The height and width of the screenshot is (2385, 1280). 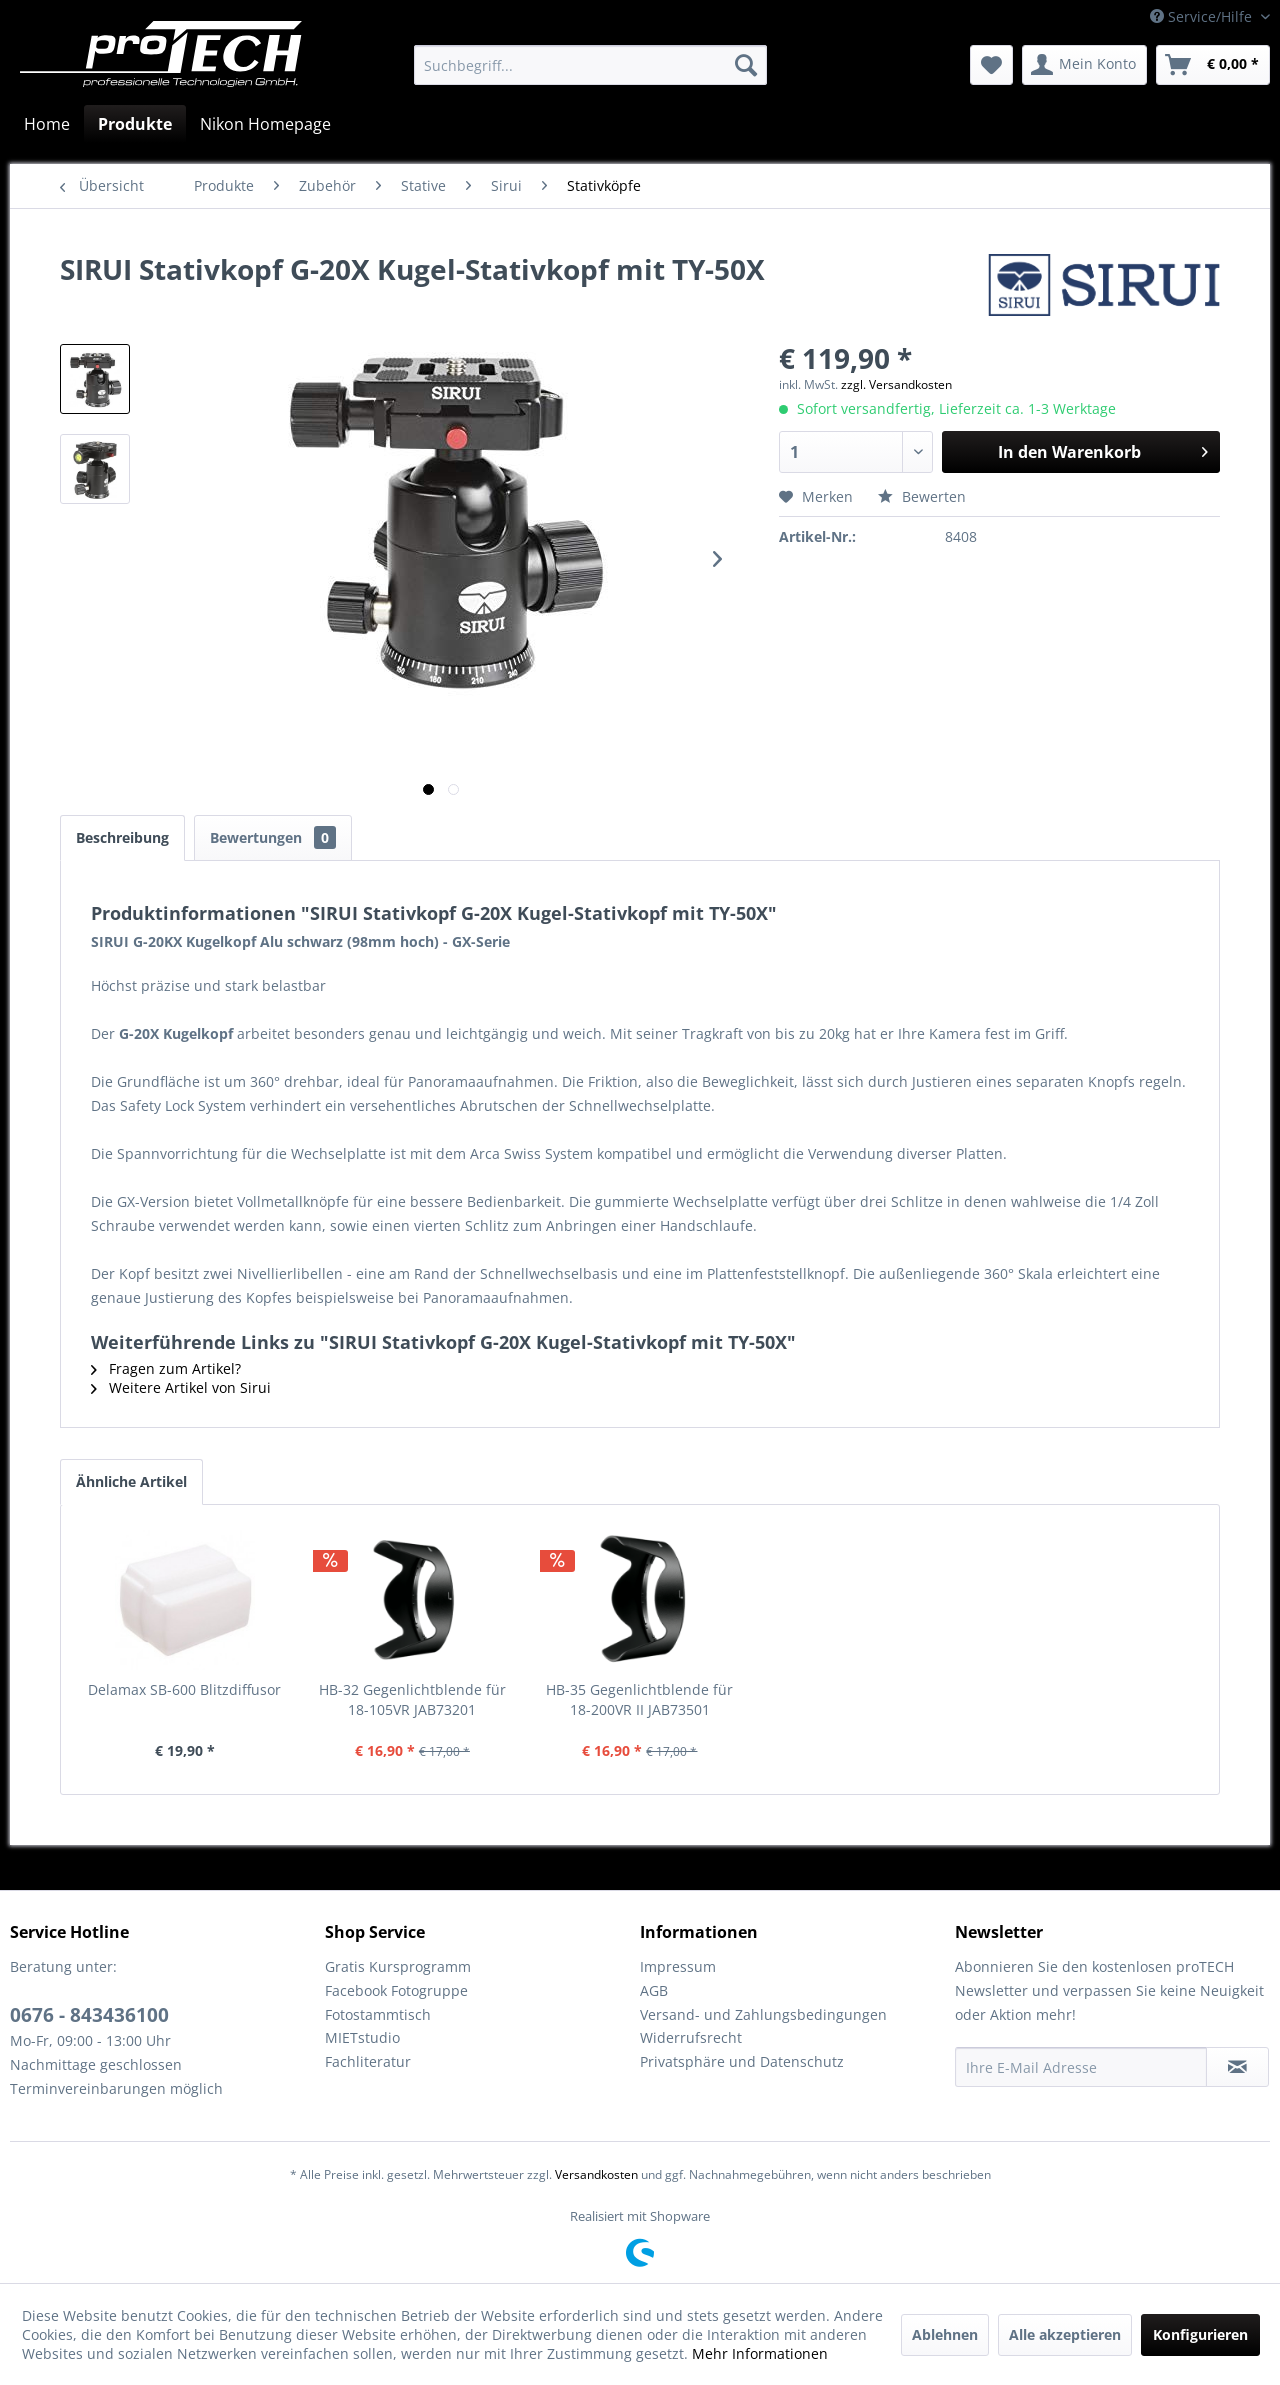 What do you see at coordinates (945, 2334) in the screenshot?
I see `Ablehnen` at bounding box center [945, 2334].